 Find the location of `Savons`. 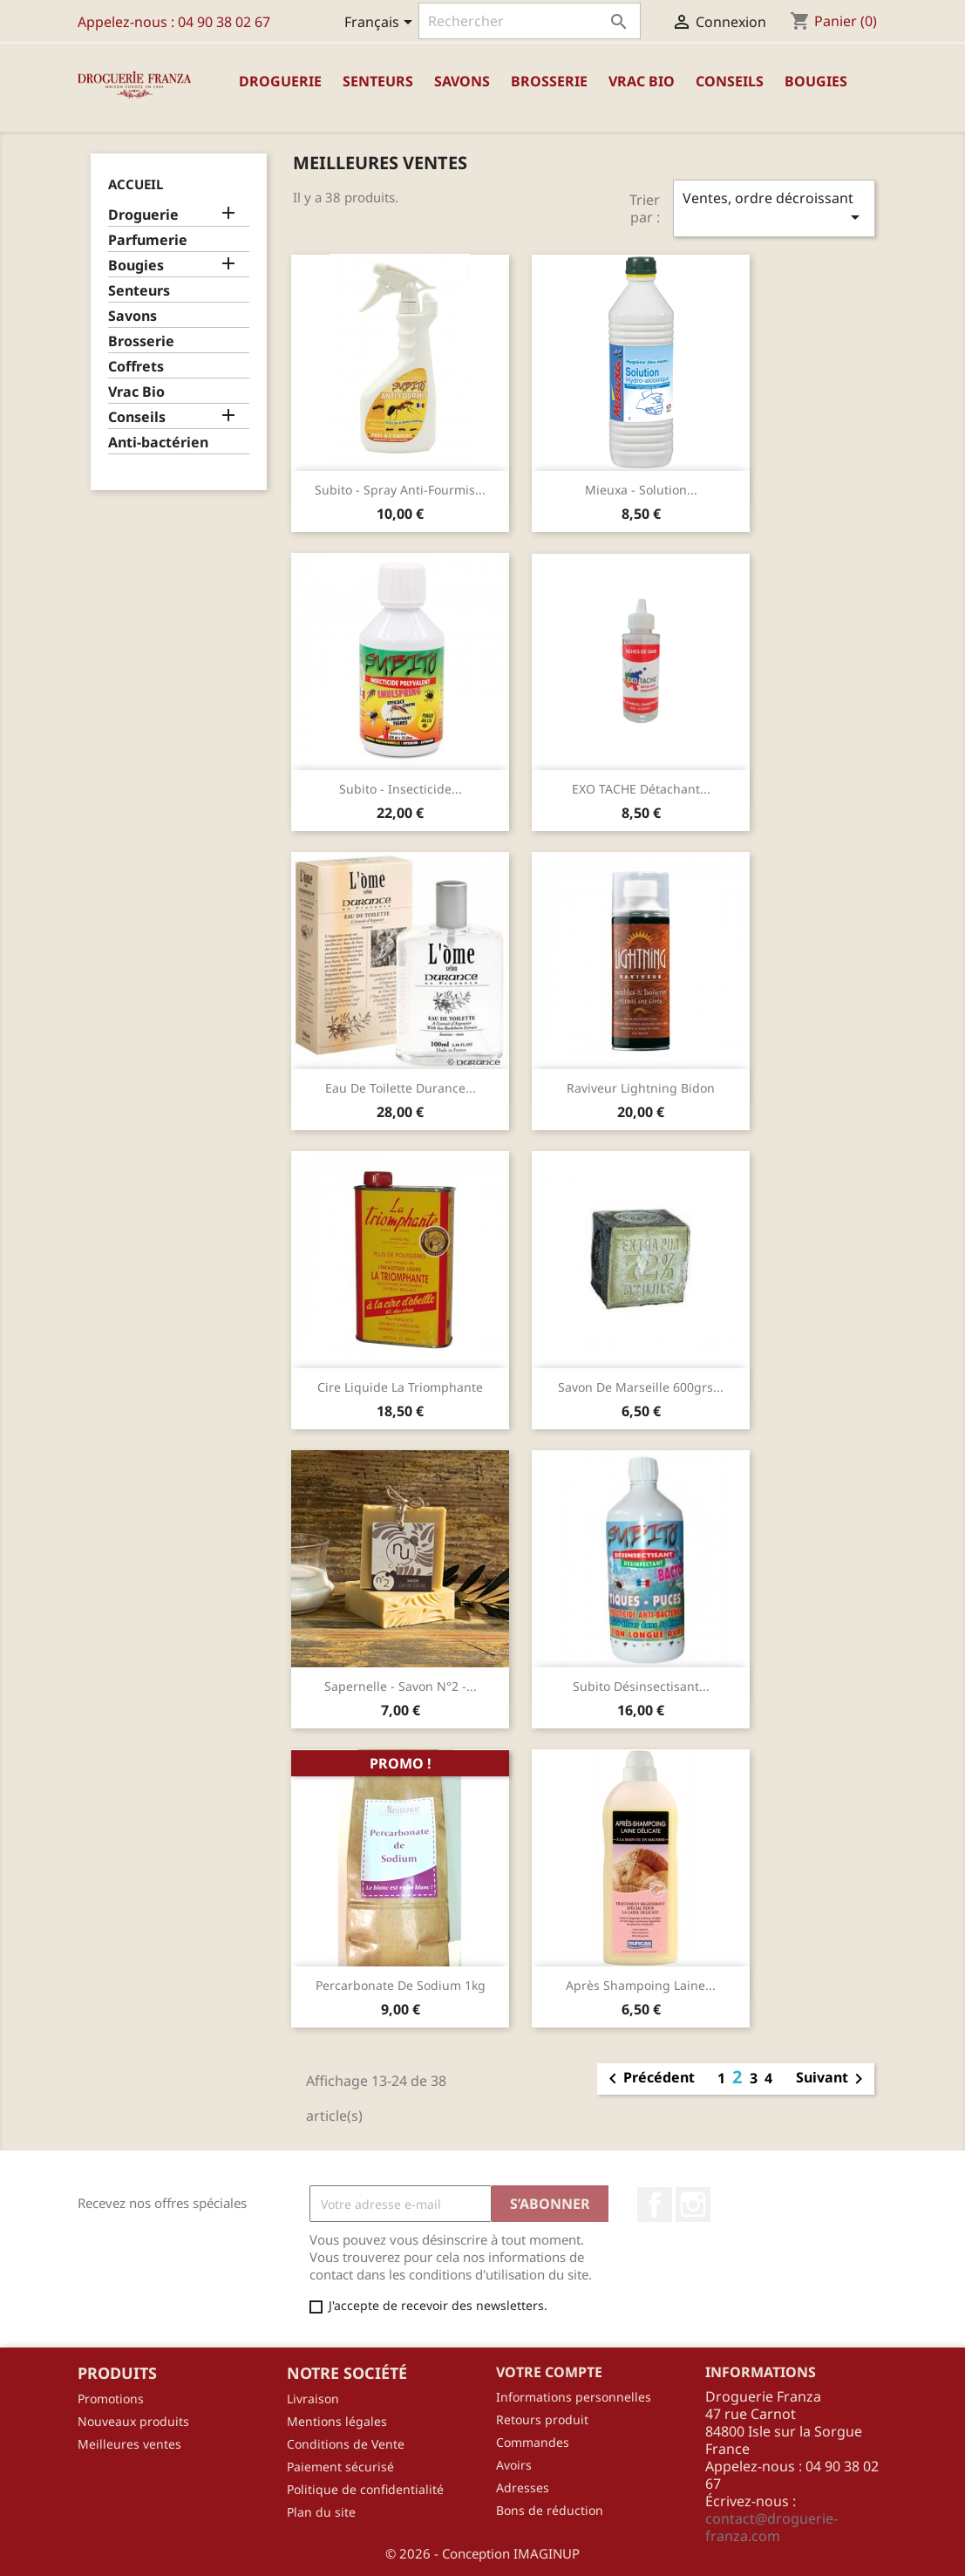

Savons is located at coordinates (462, 81).